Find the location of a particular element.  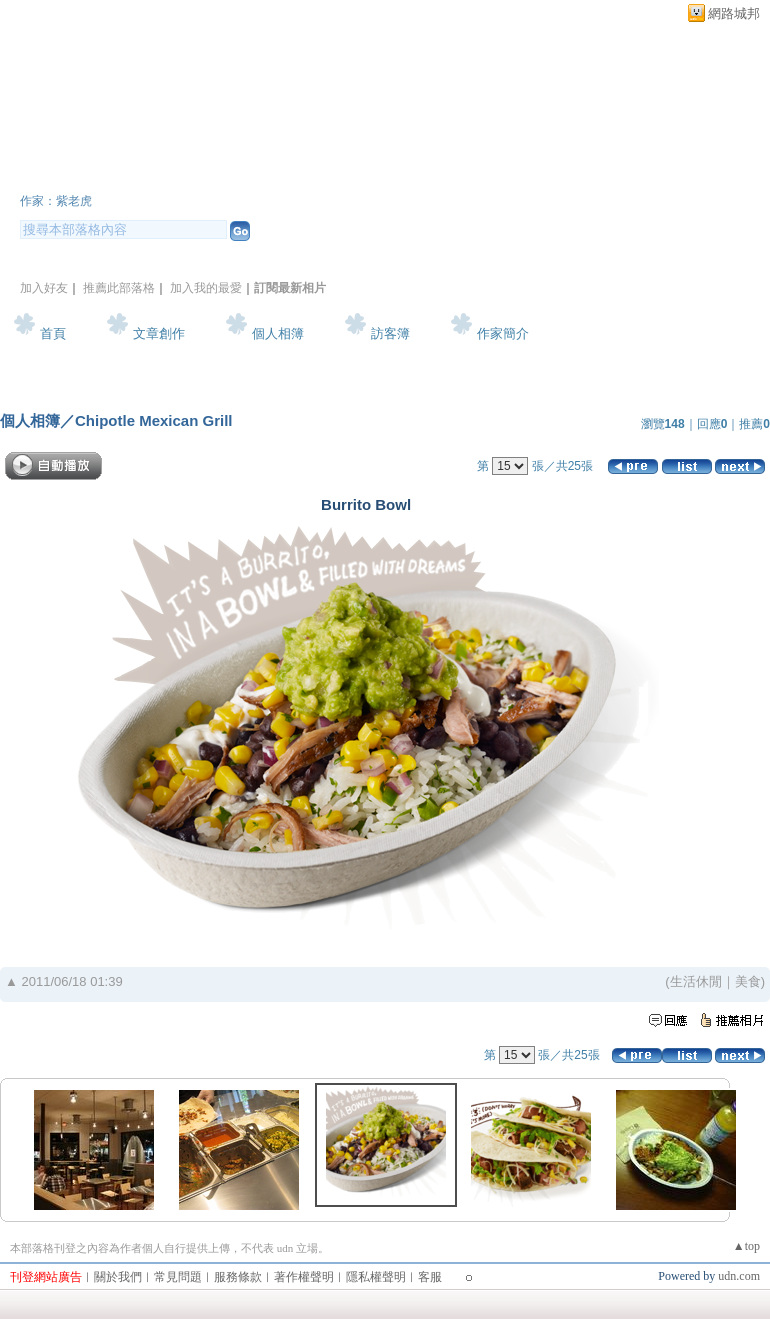

客服 is located at coordinates (430, 1277).